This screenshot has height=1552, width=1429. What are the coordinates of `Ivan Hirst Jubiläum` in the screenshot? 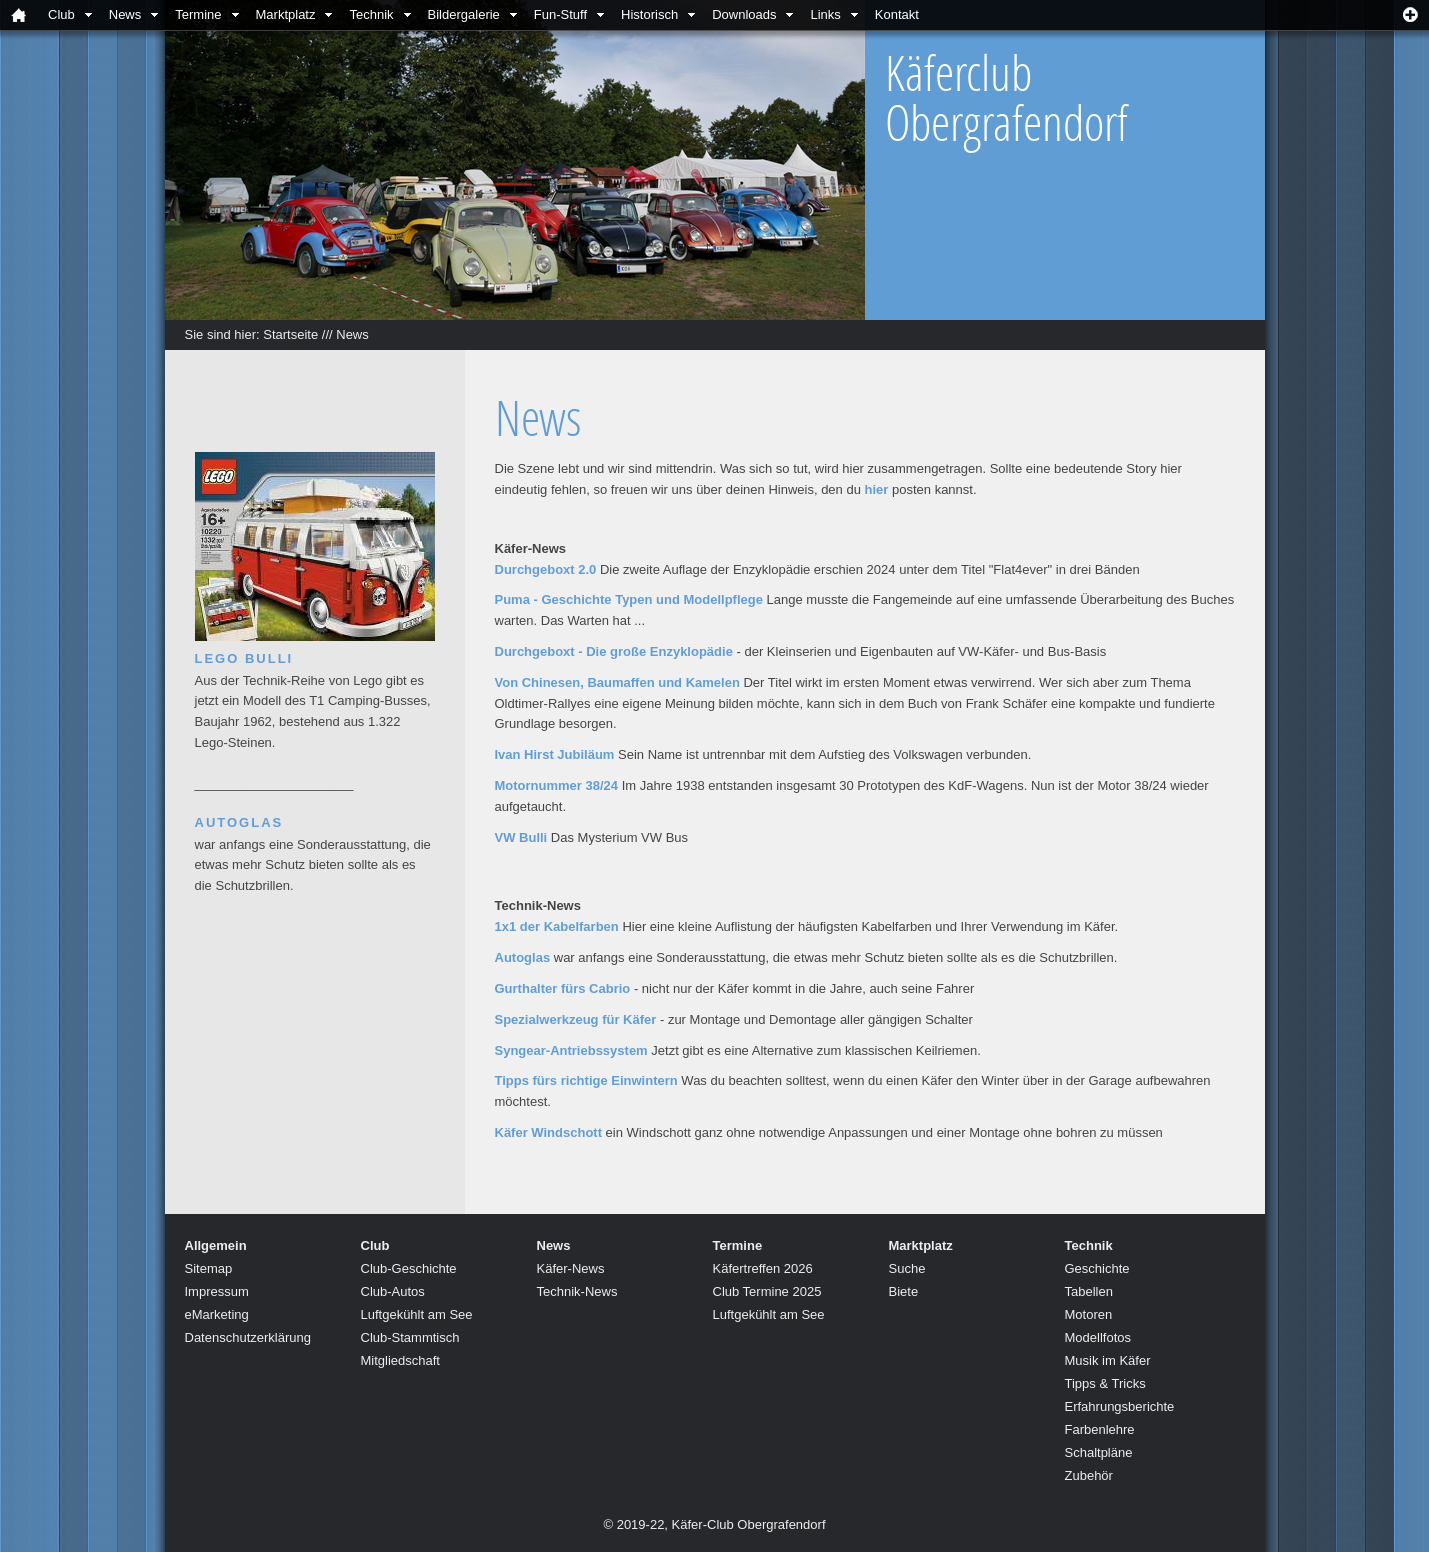 It's located at (555, 754).